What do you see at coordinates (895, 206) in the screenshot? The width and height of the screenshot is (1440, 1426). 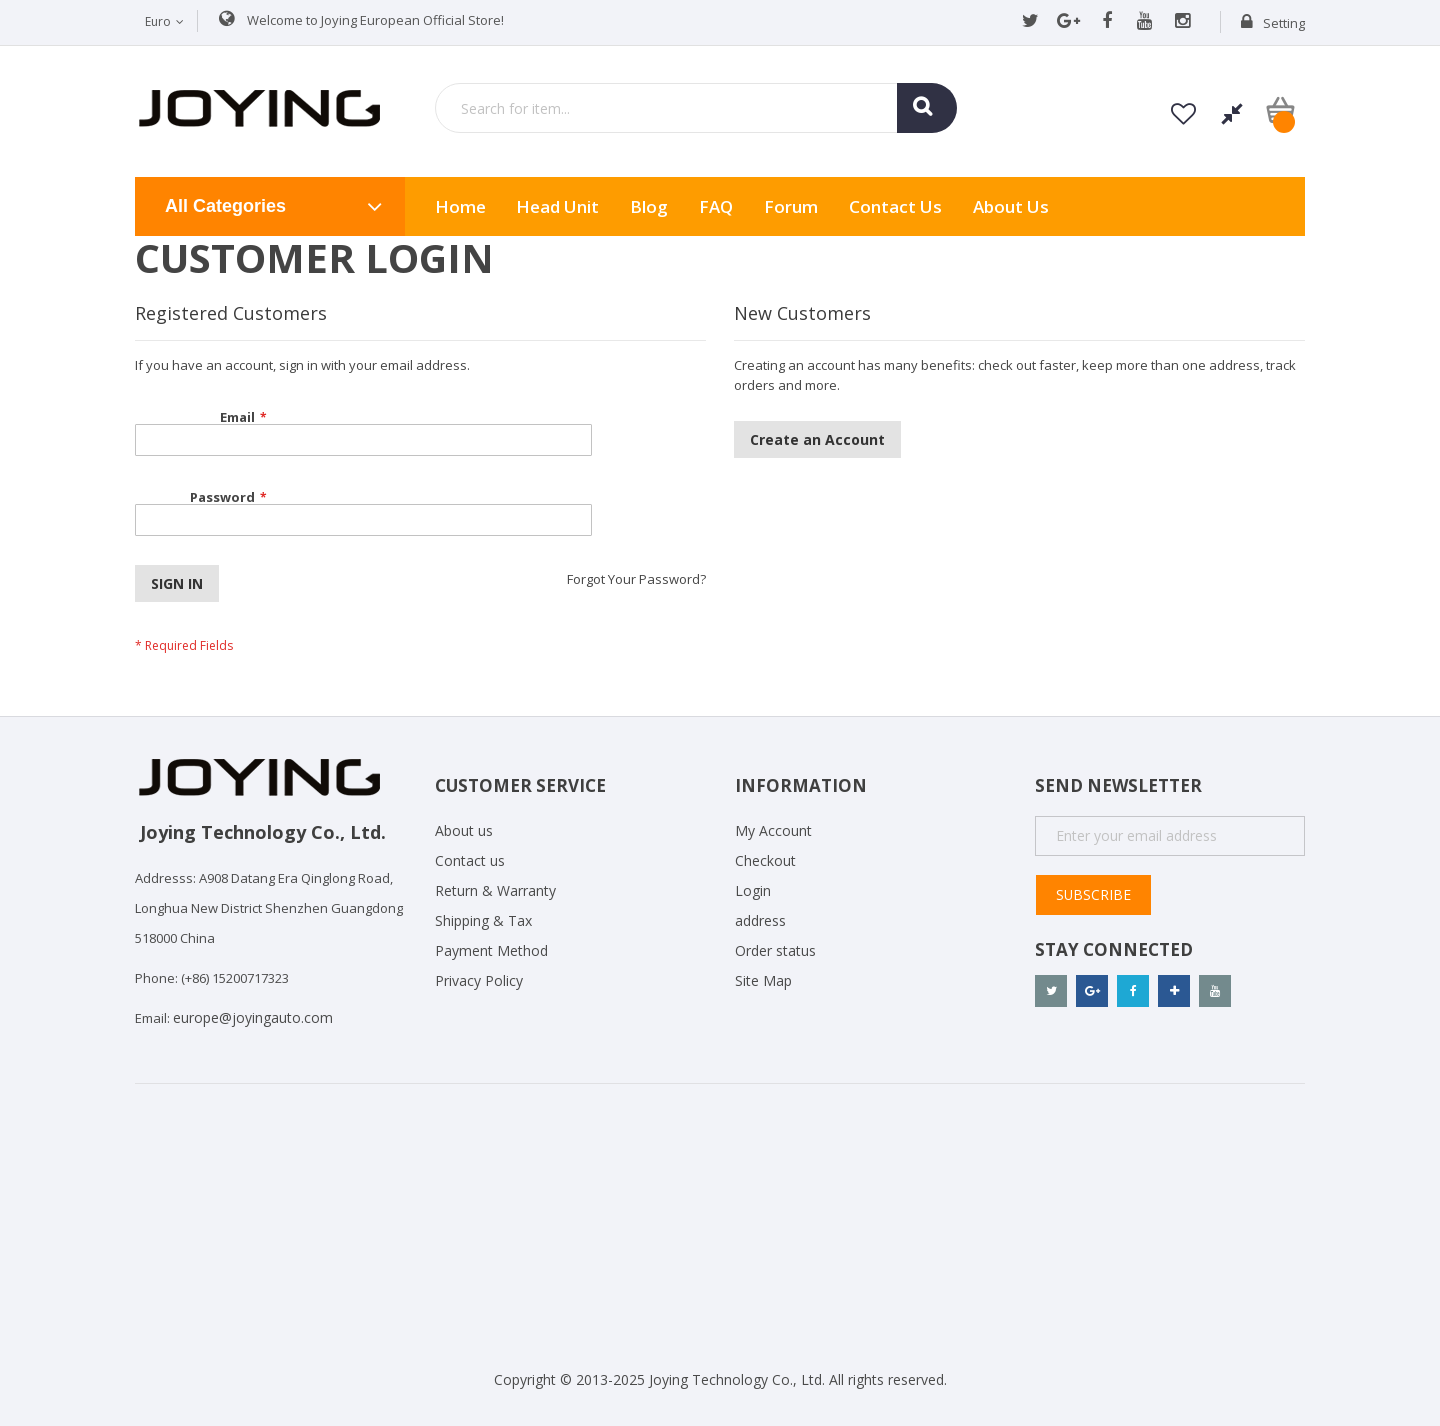 I see `Contact Us` at bounding box center [895, 206].